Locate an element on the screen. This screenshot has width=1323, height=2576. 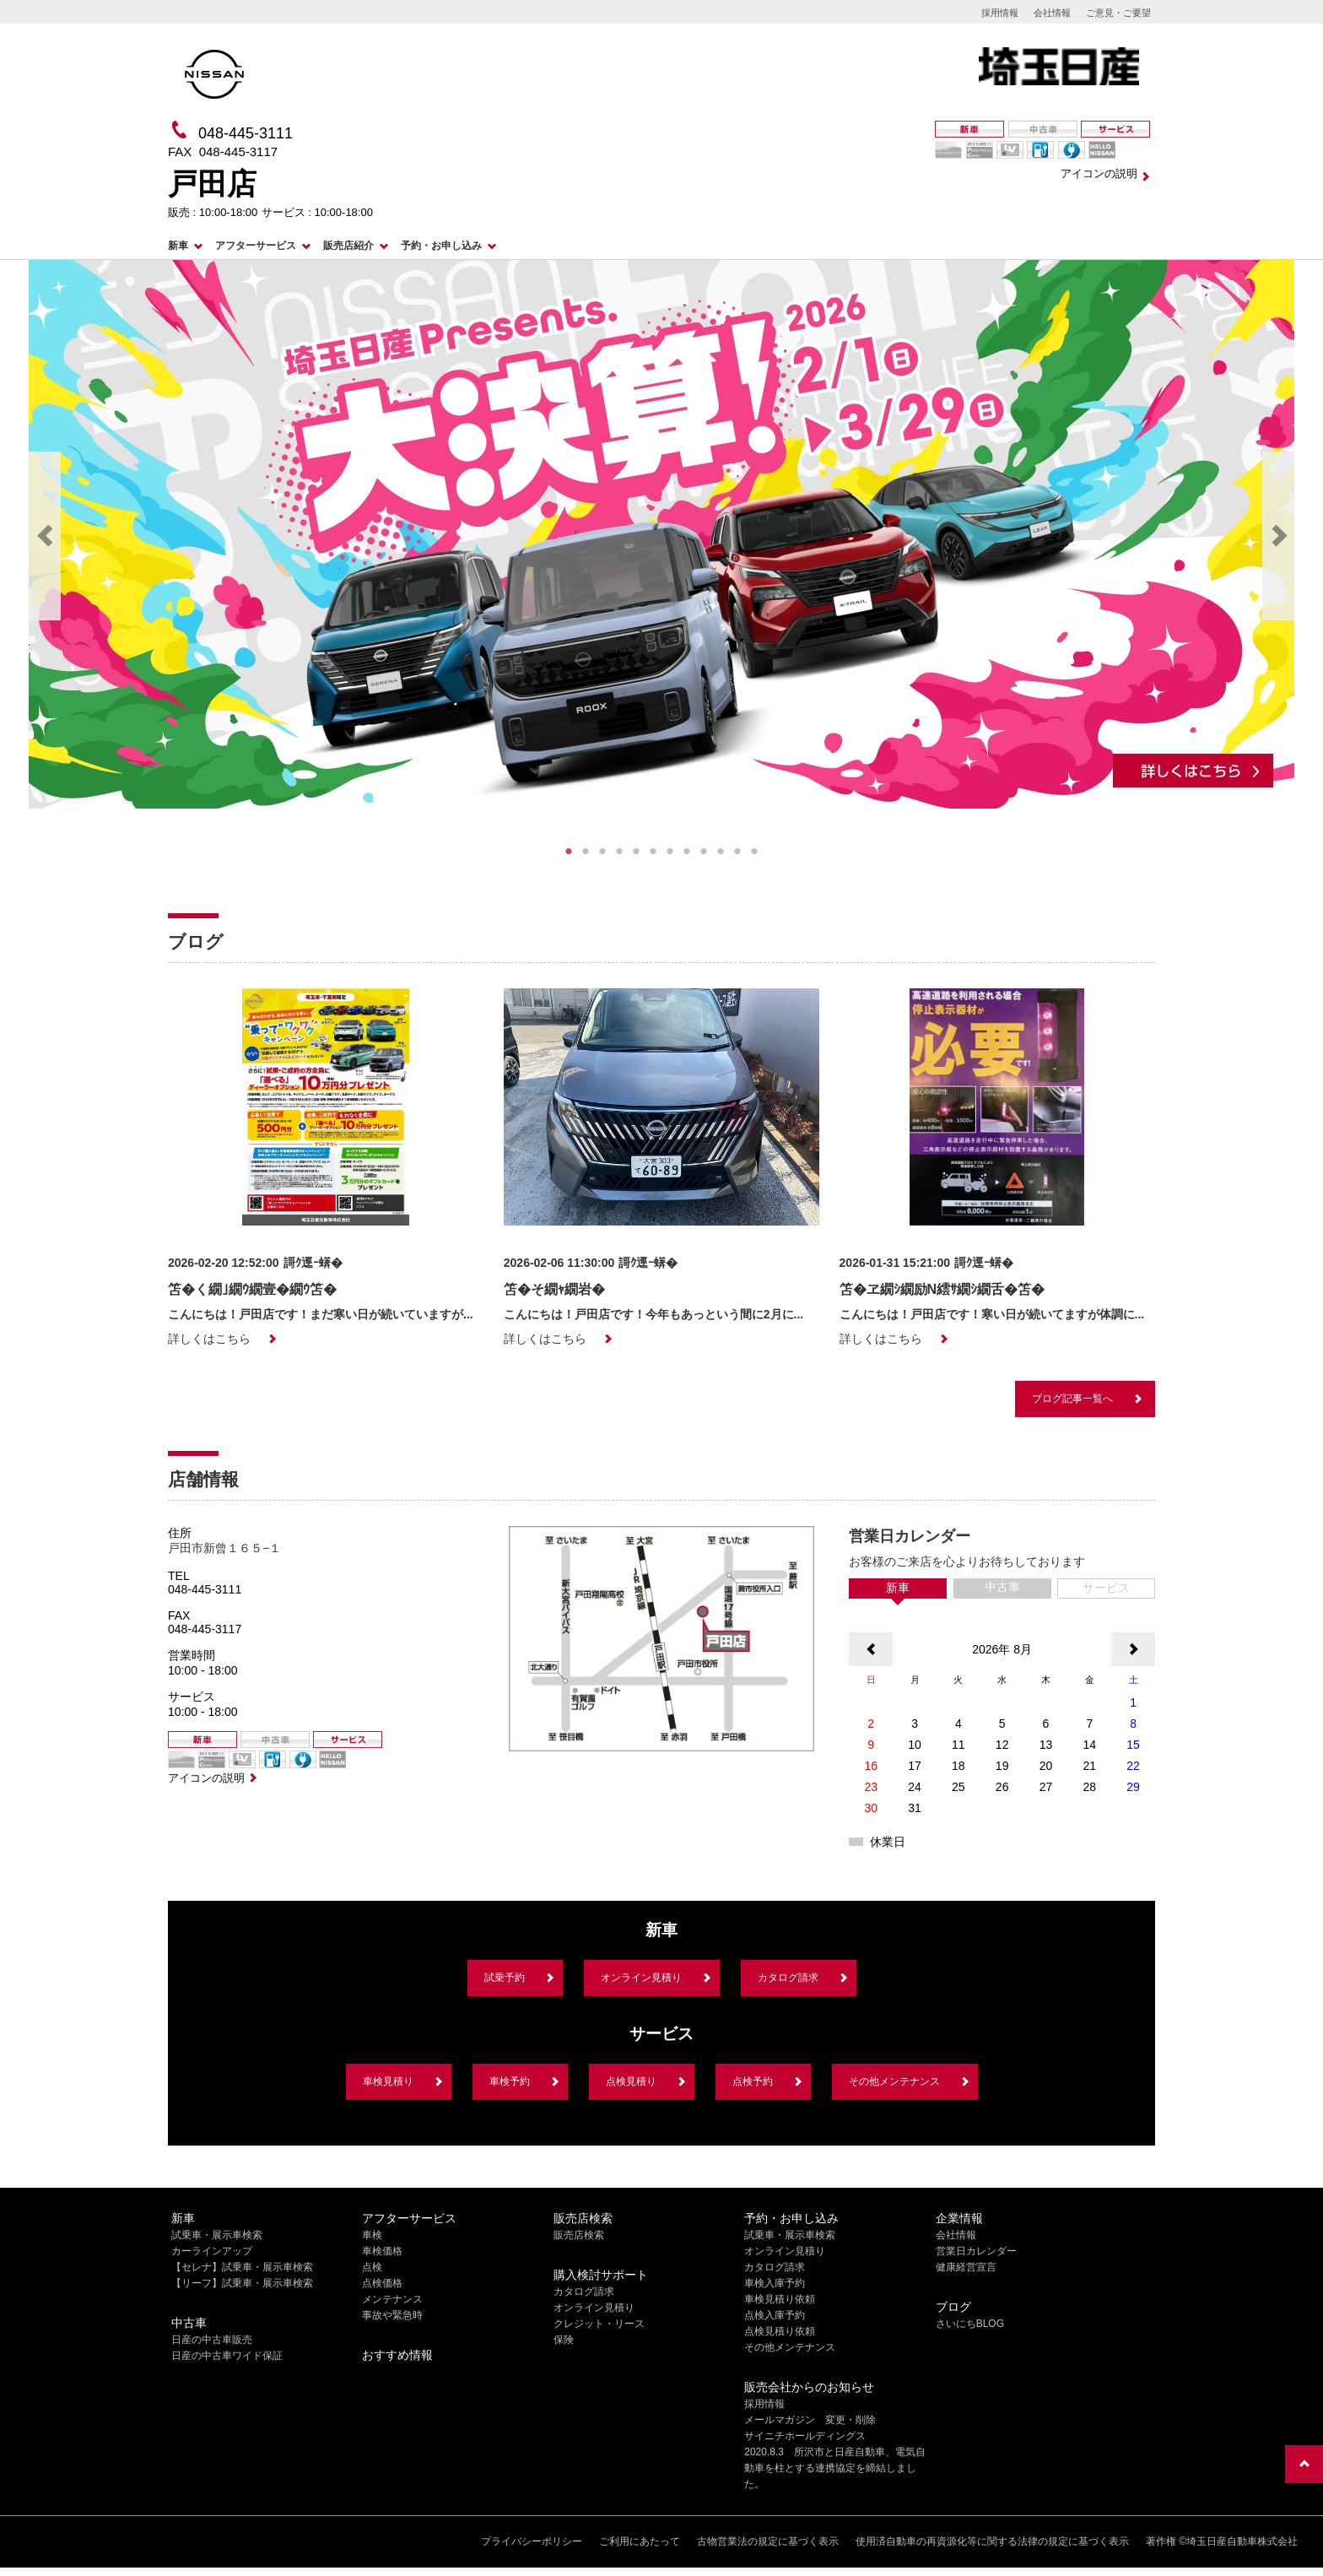
保険 is located at coordinates (564, 2340).